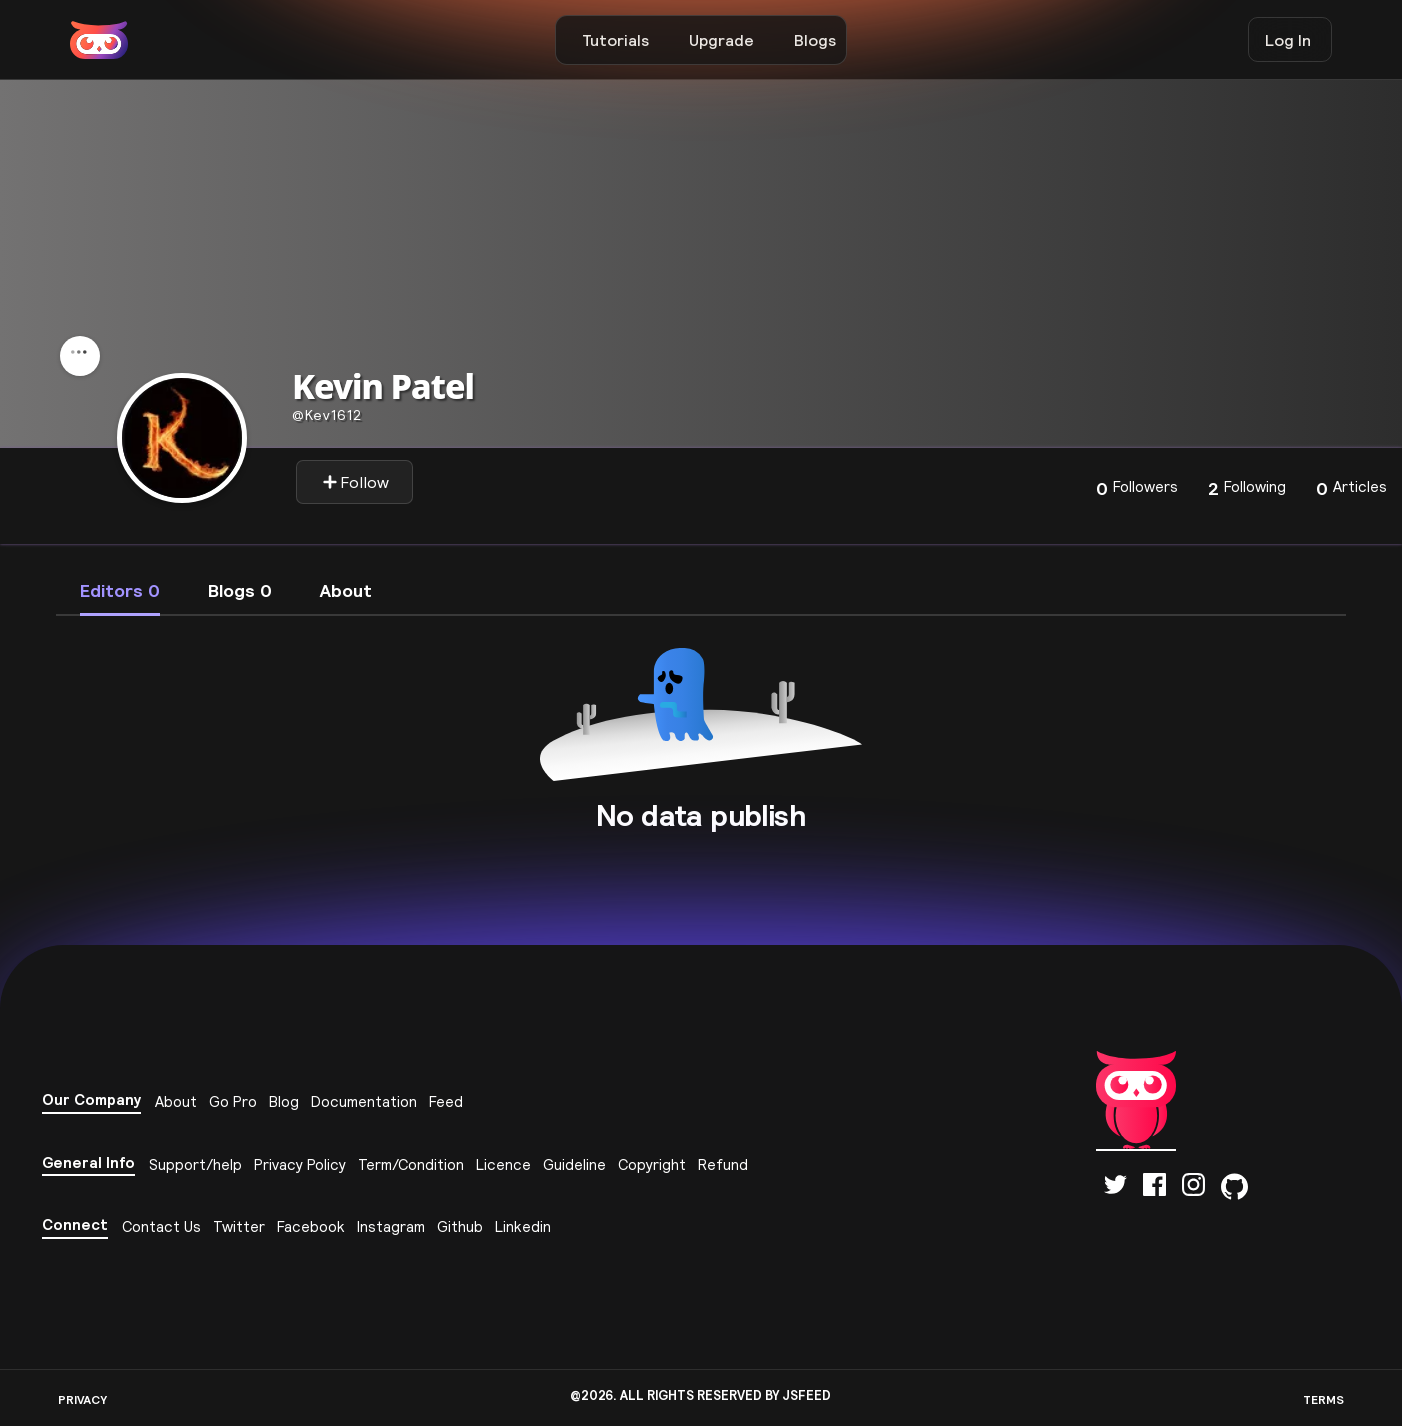 This screenshot has width=1402, height=1426. Describe the element at coordinates (503, 1164) in the screenshot. I see `Licence` at that location.